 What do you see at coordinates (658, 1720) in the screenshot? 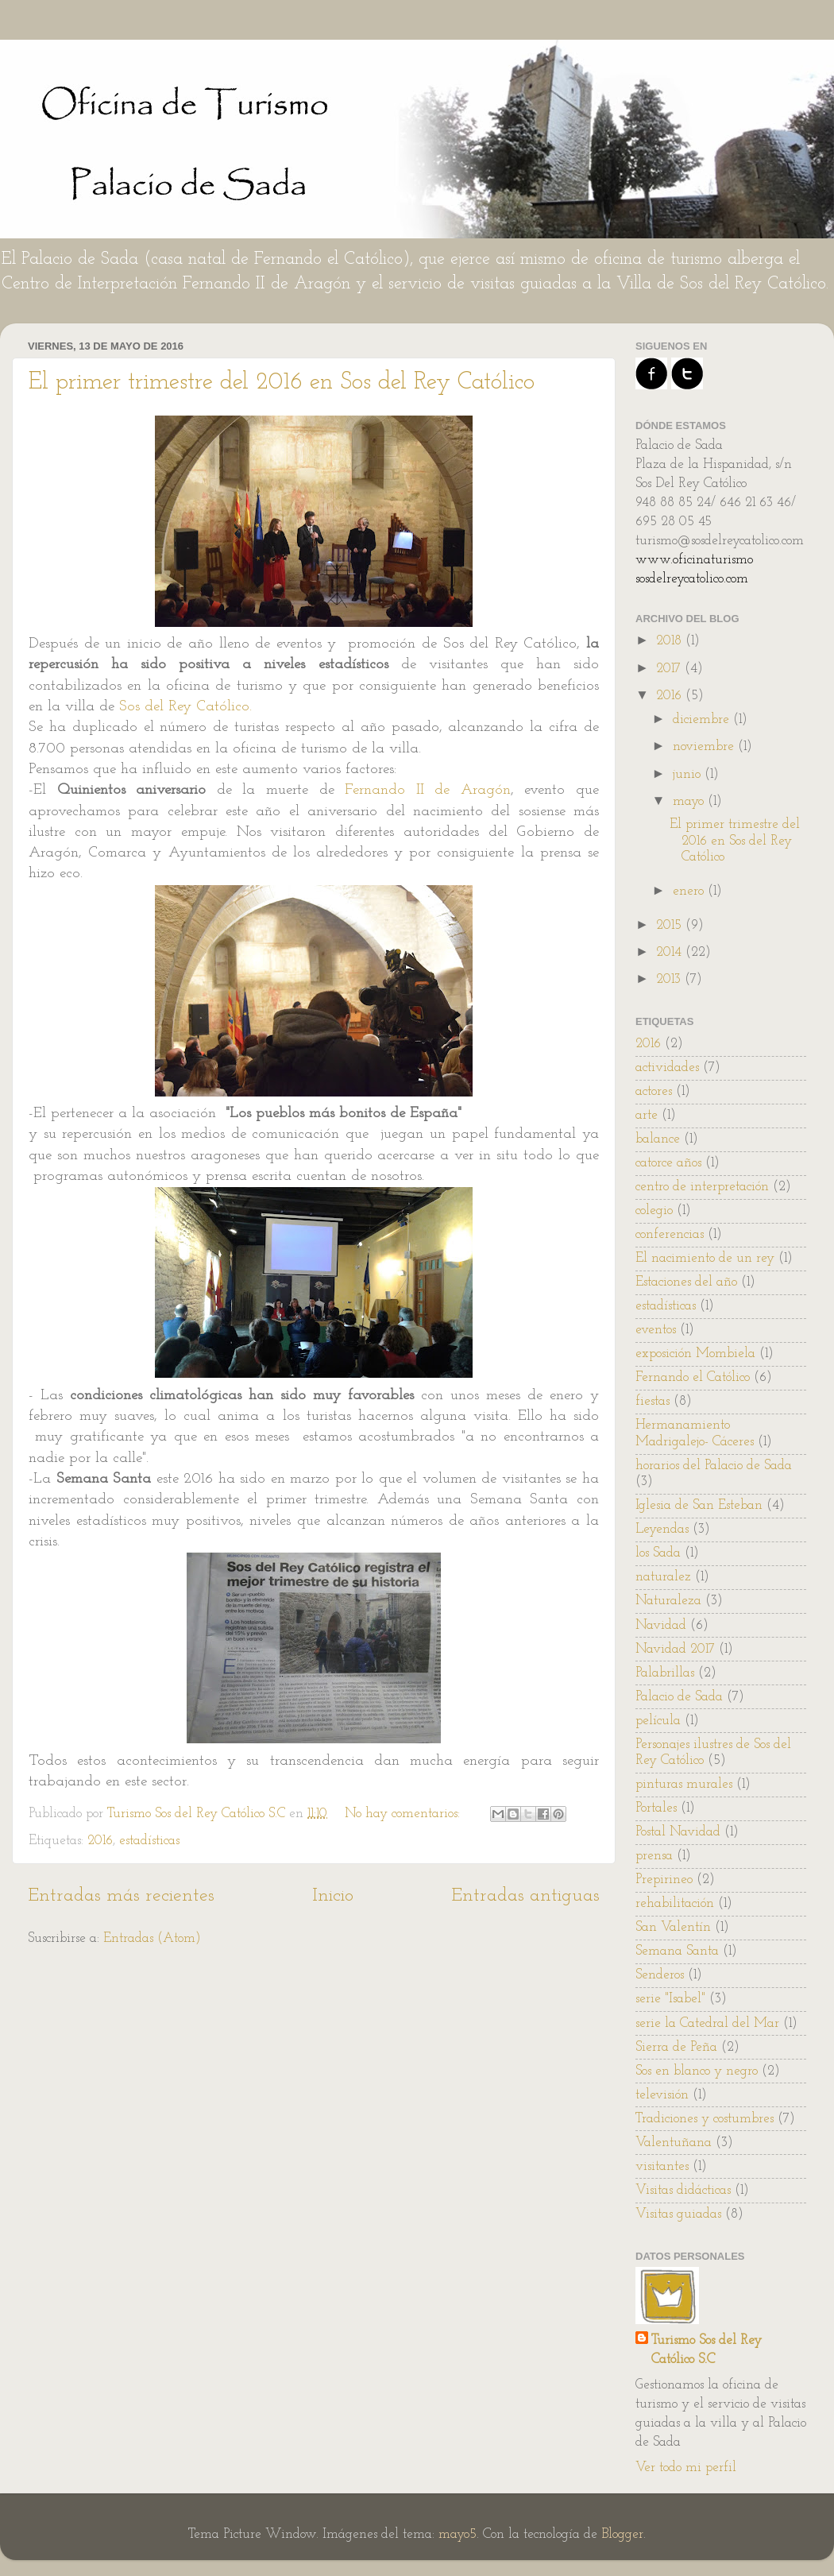
I see `película` at bounding box center [658, 1720].